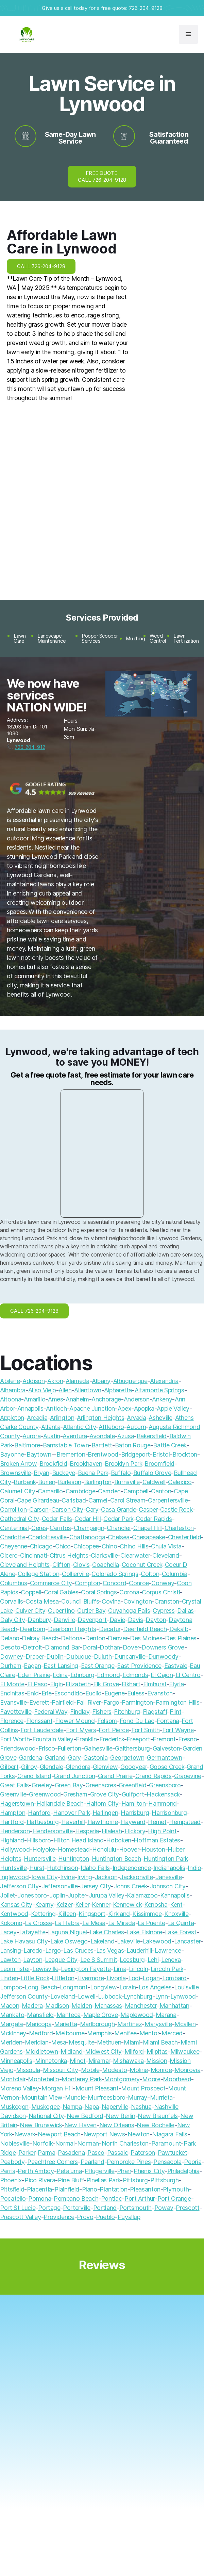 This screenshot has height=2576, width=204. What do you see at coordinates (95, 1638) in the screenshot?
I see `Denton` at bounding box center [95, 1638].